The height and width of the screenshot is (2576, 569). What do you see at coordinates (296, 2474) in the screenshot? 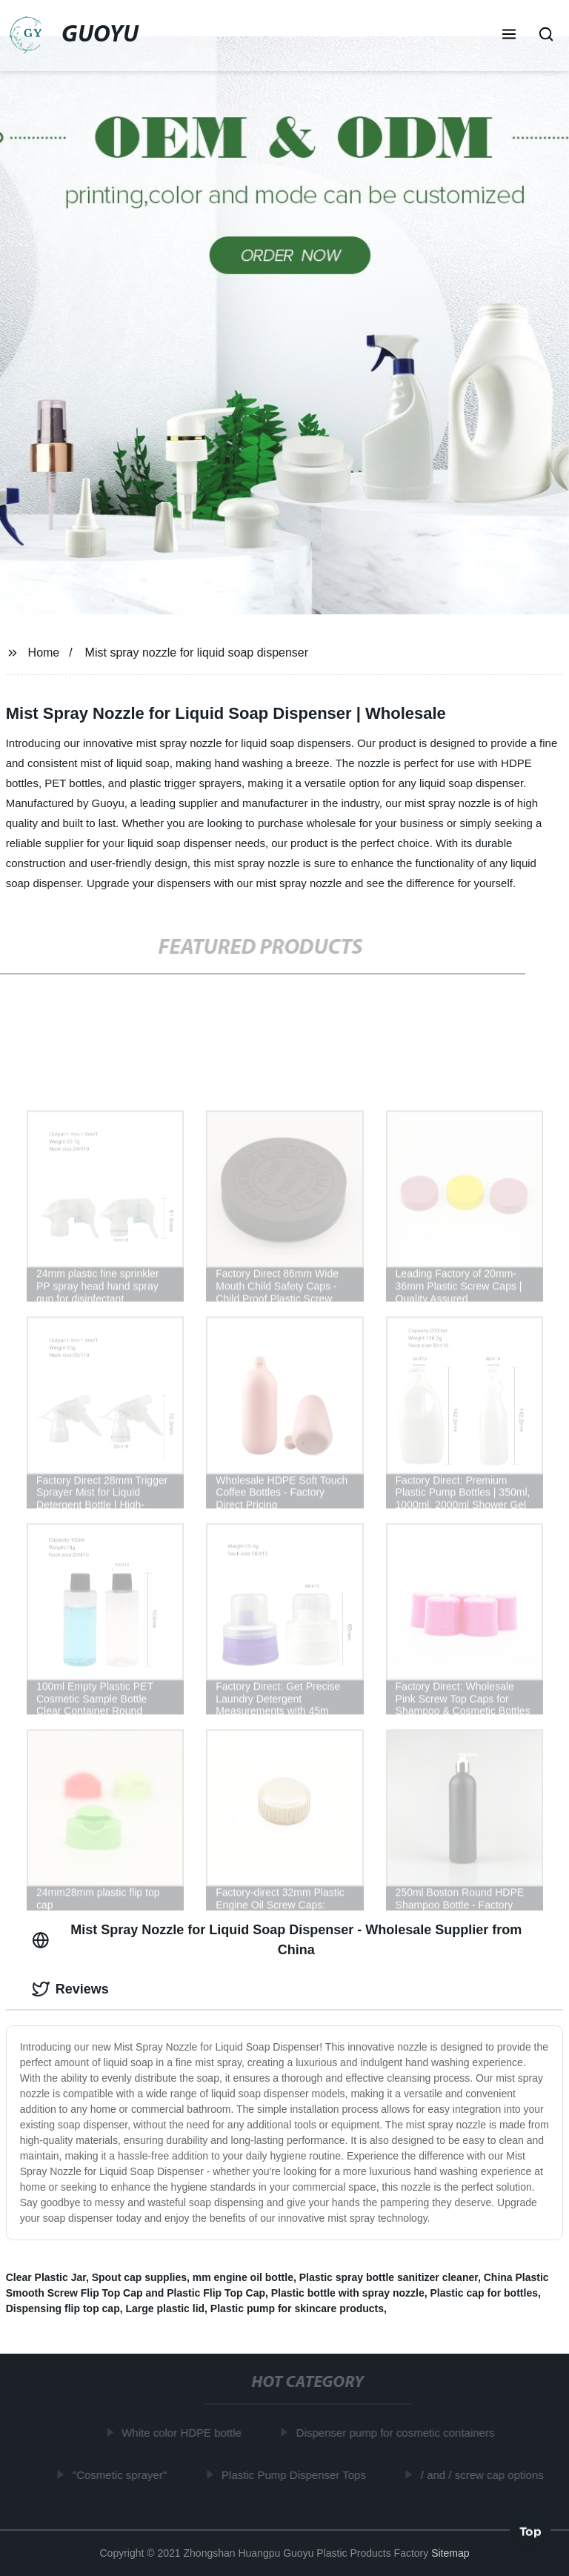
I see `Plastic Pump Dispenser Tops` at bounding box center [296, 2474].